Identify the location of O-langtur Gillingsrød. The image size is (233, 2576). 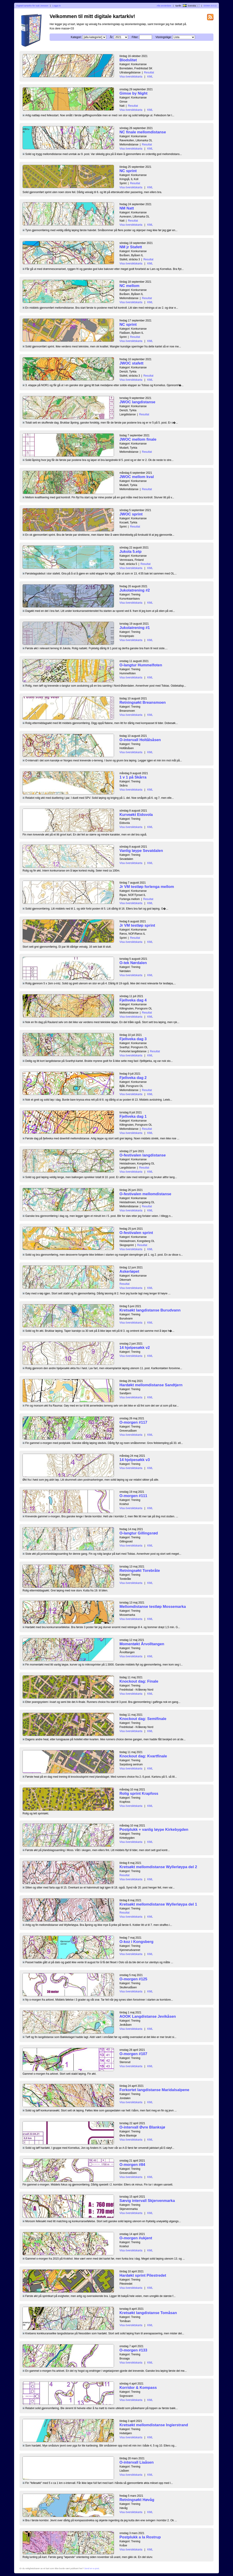
(138, 1533).